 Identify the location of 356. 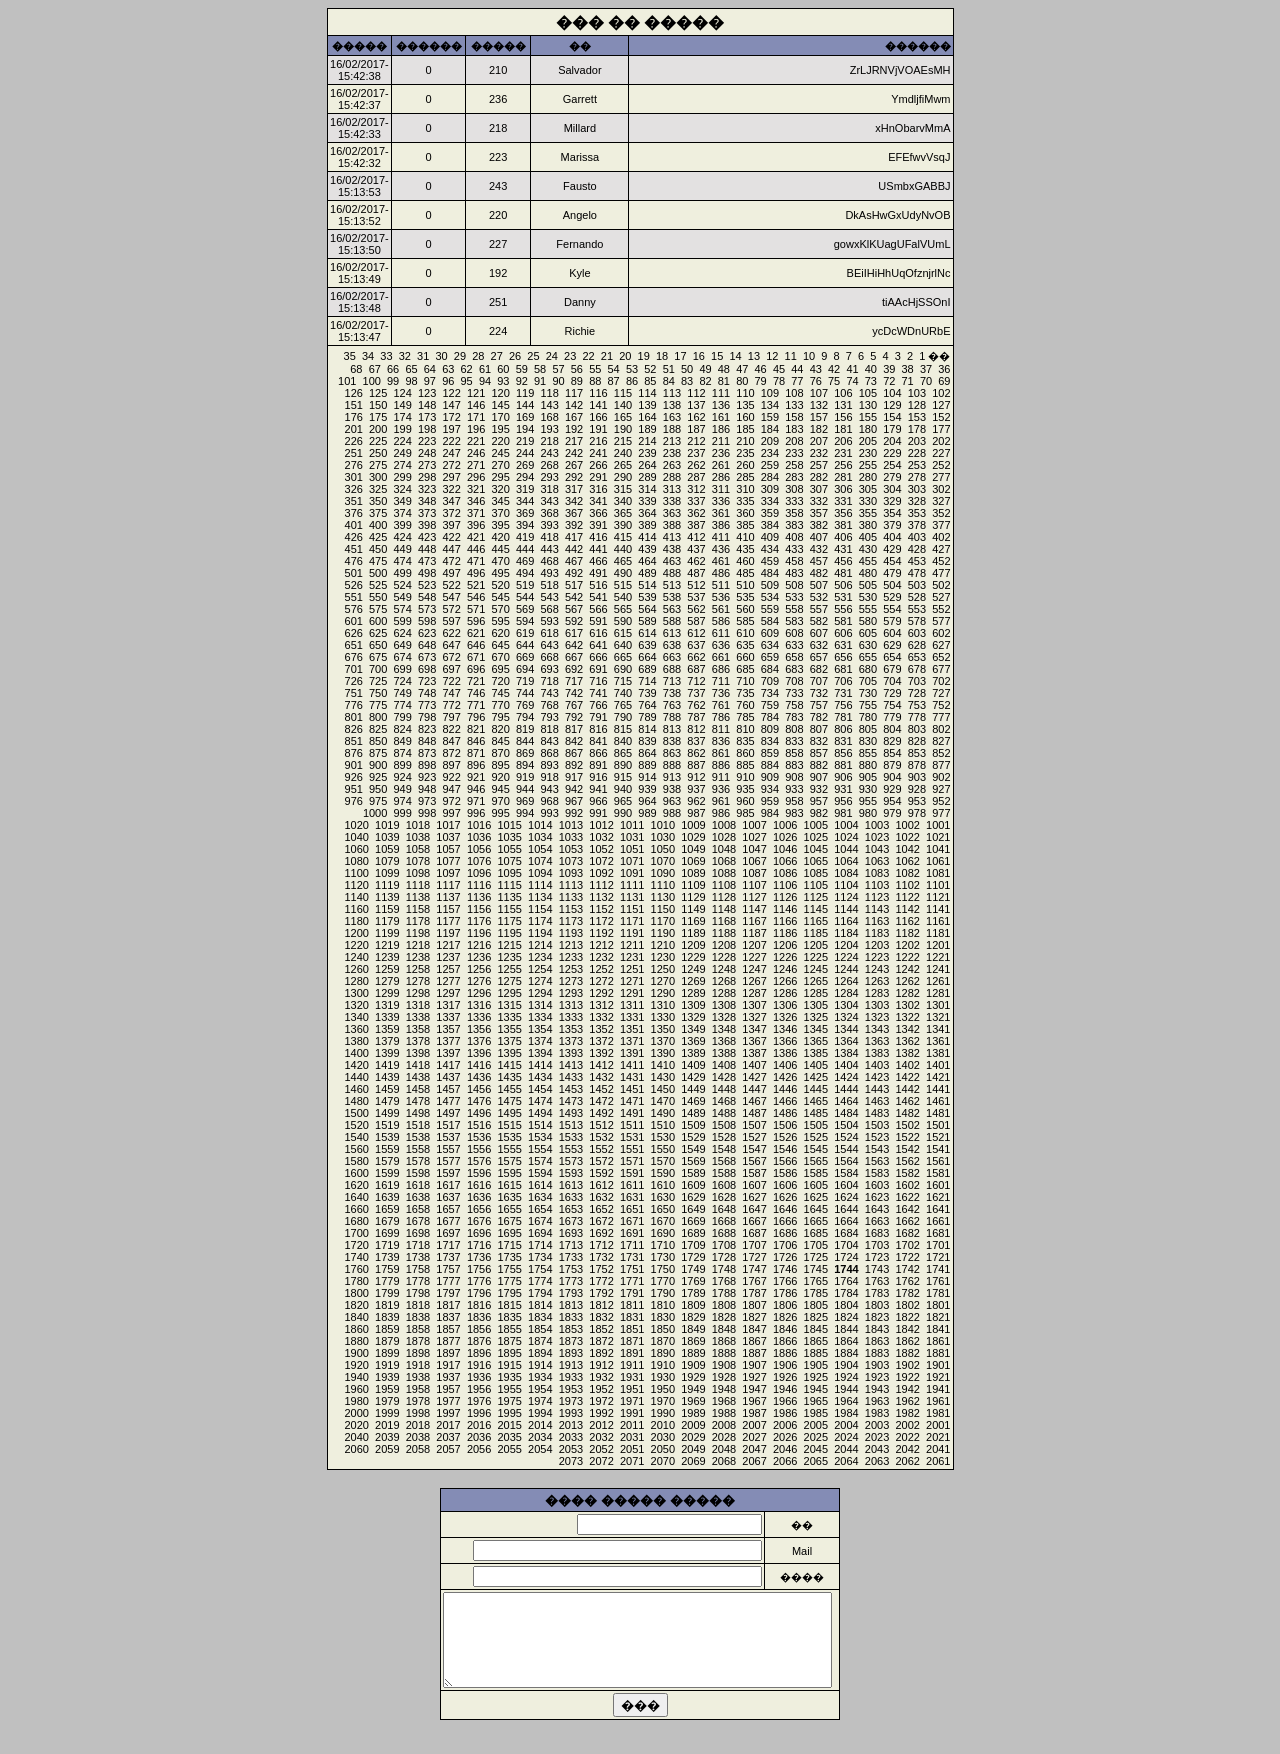
(843, 513).